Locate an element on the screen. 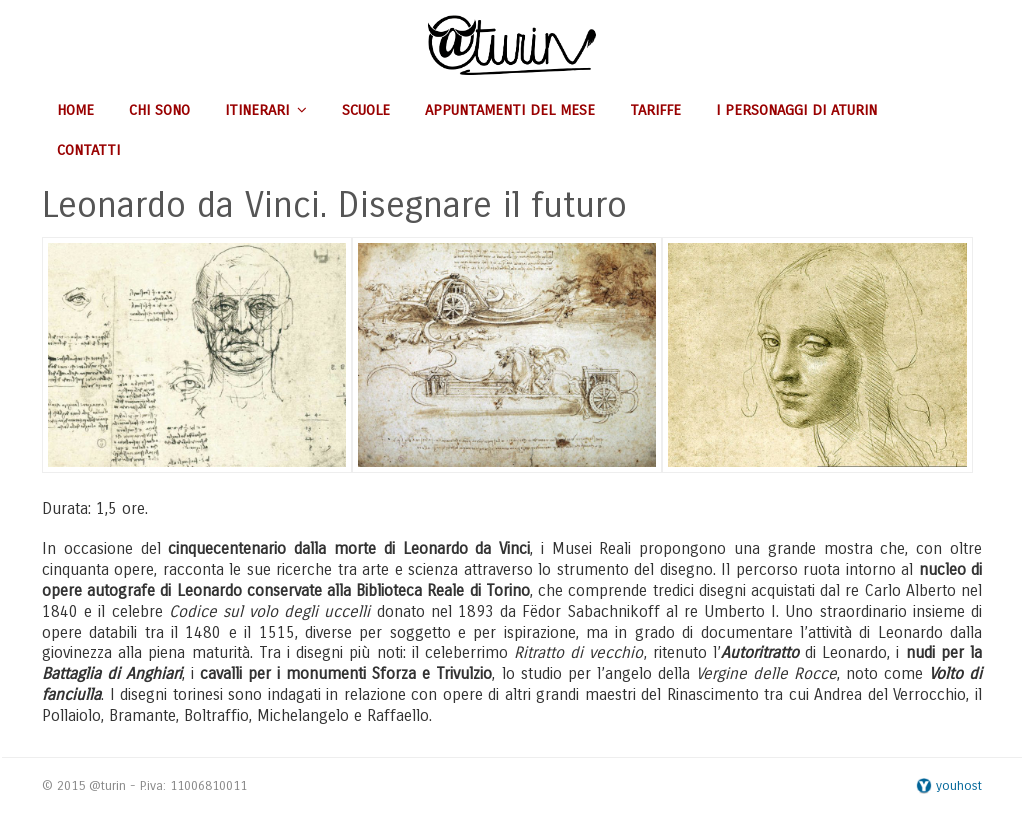  Contatti is located at coordinates (88, 150).